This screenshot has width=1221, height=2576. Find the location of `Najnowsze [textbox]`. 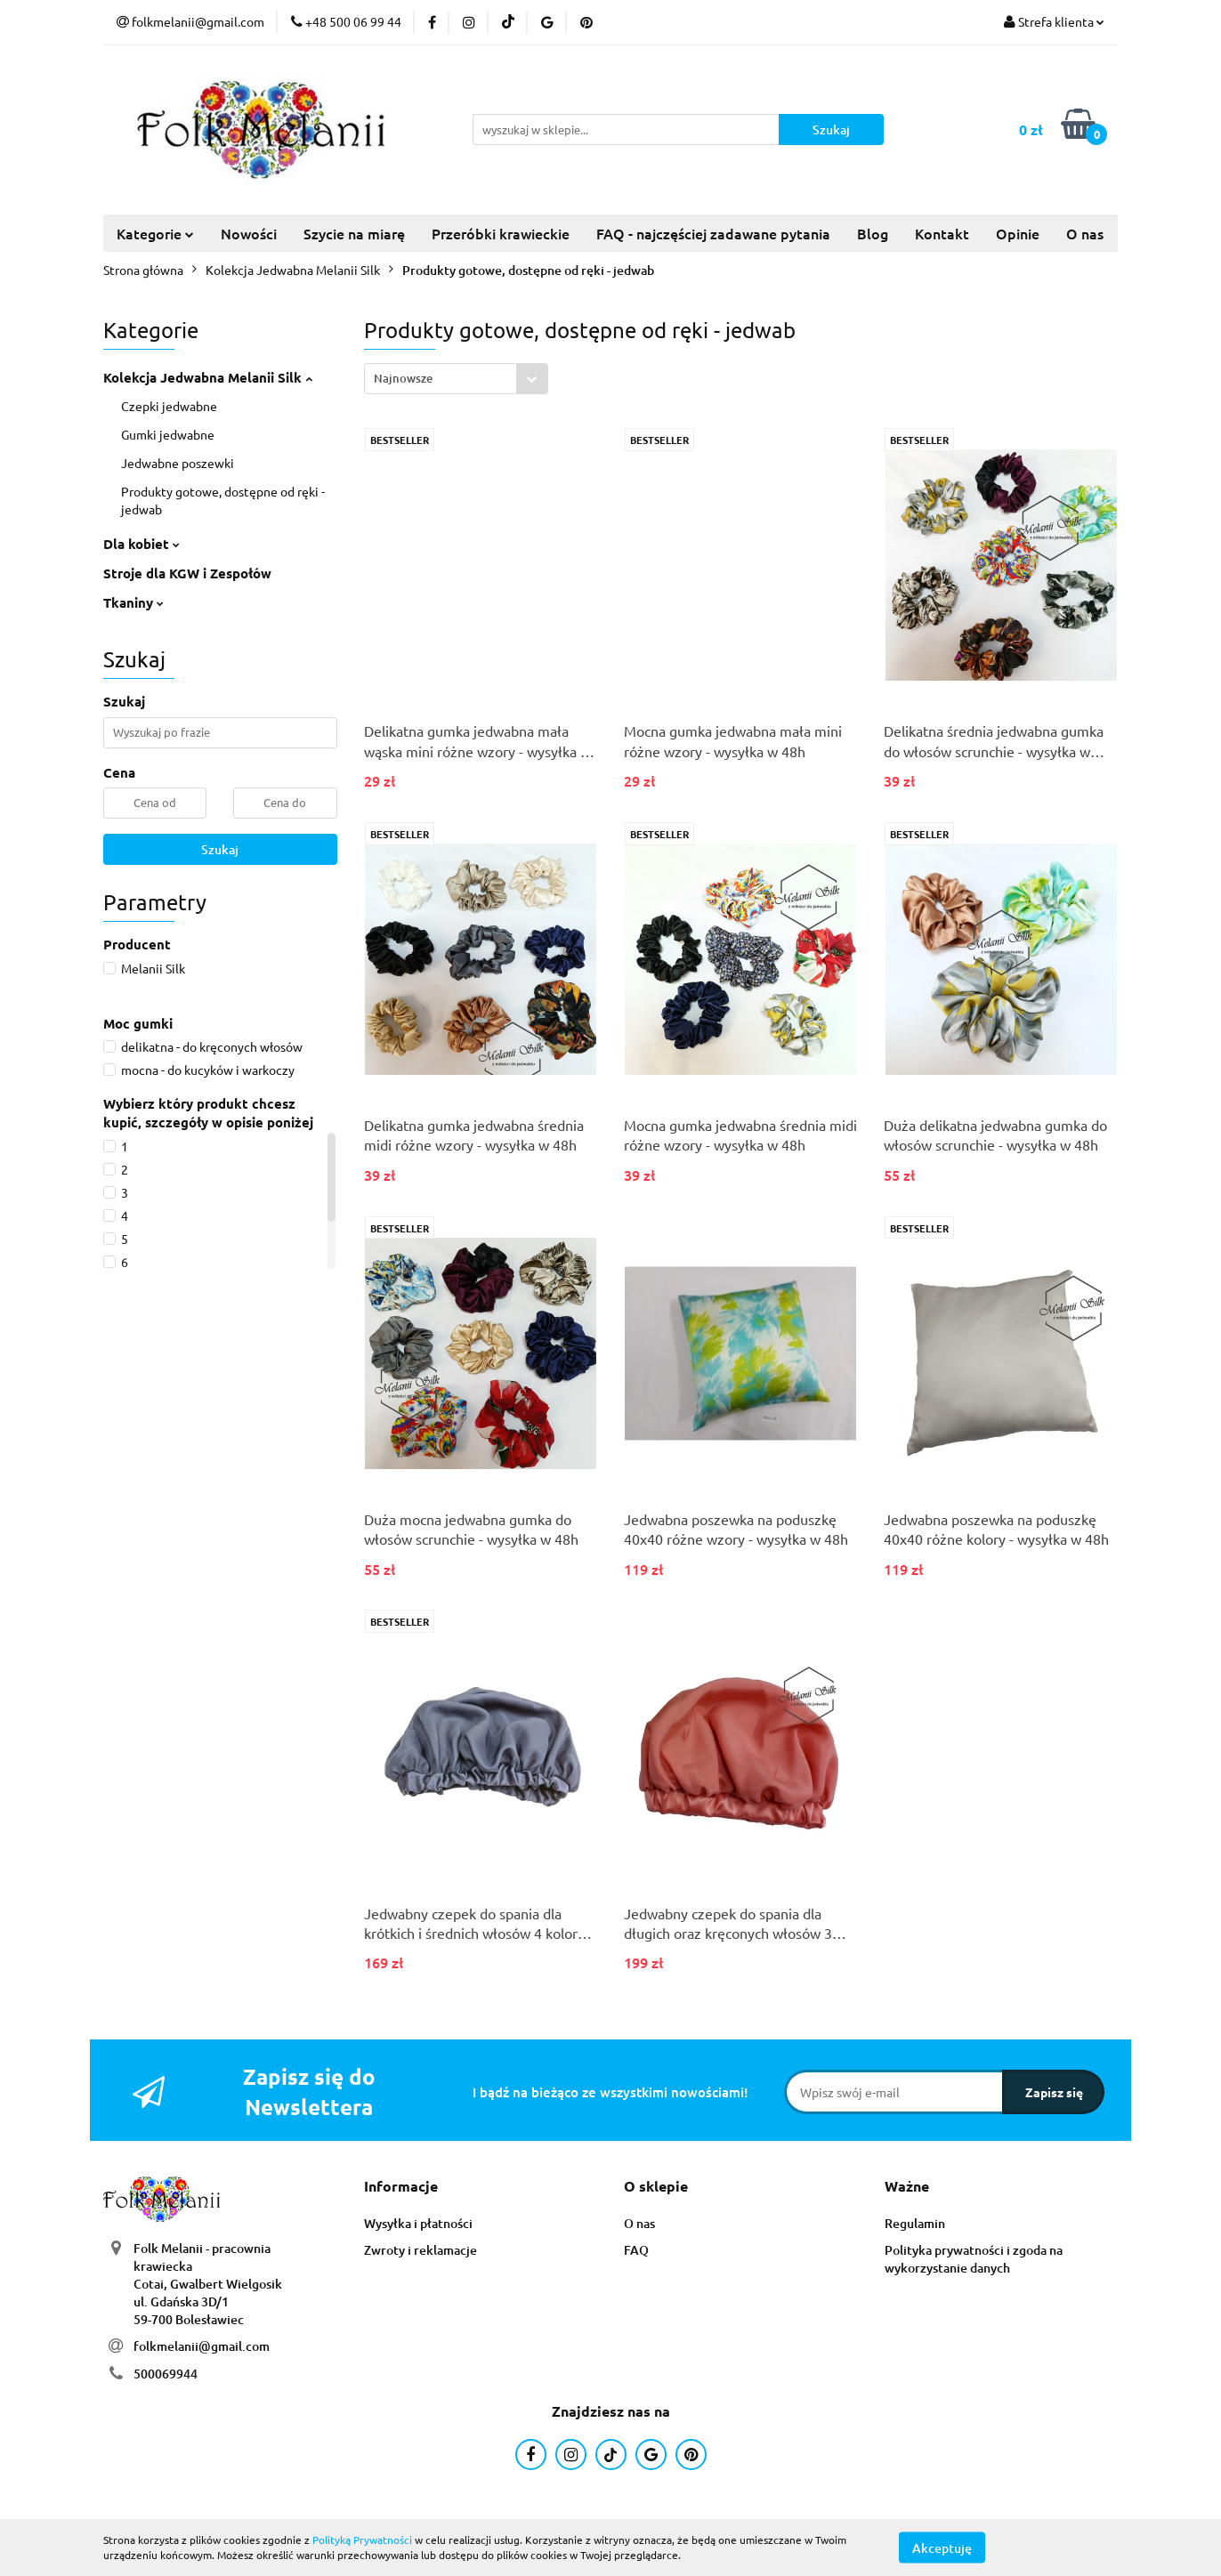

Najnowsze [textbox] is located at coordinates (403, 378).